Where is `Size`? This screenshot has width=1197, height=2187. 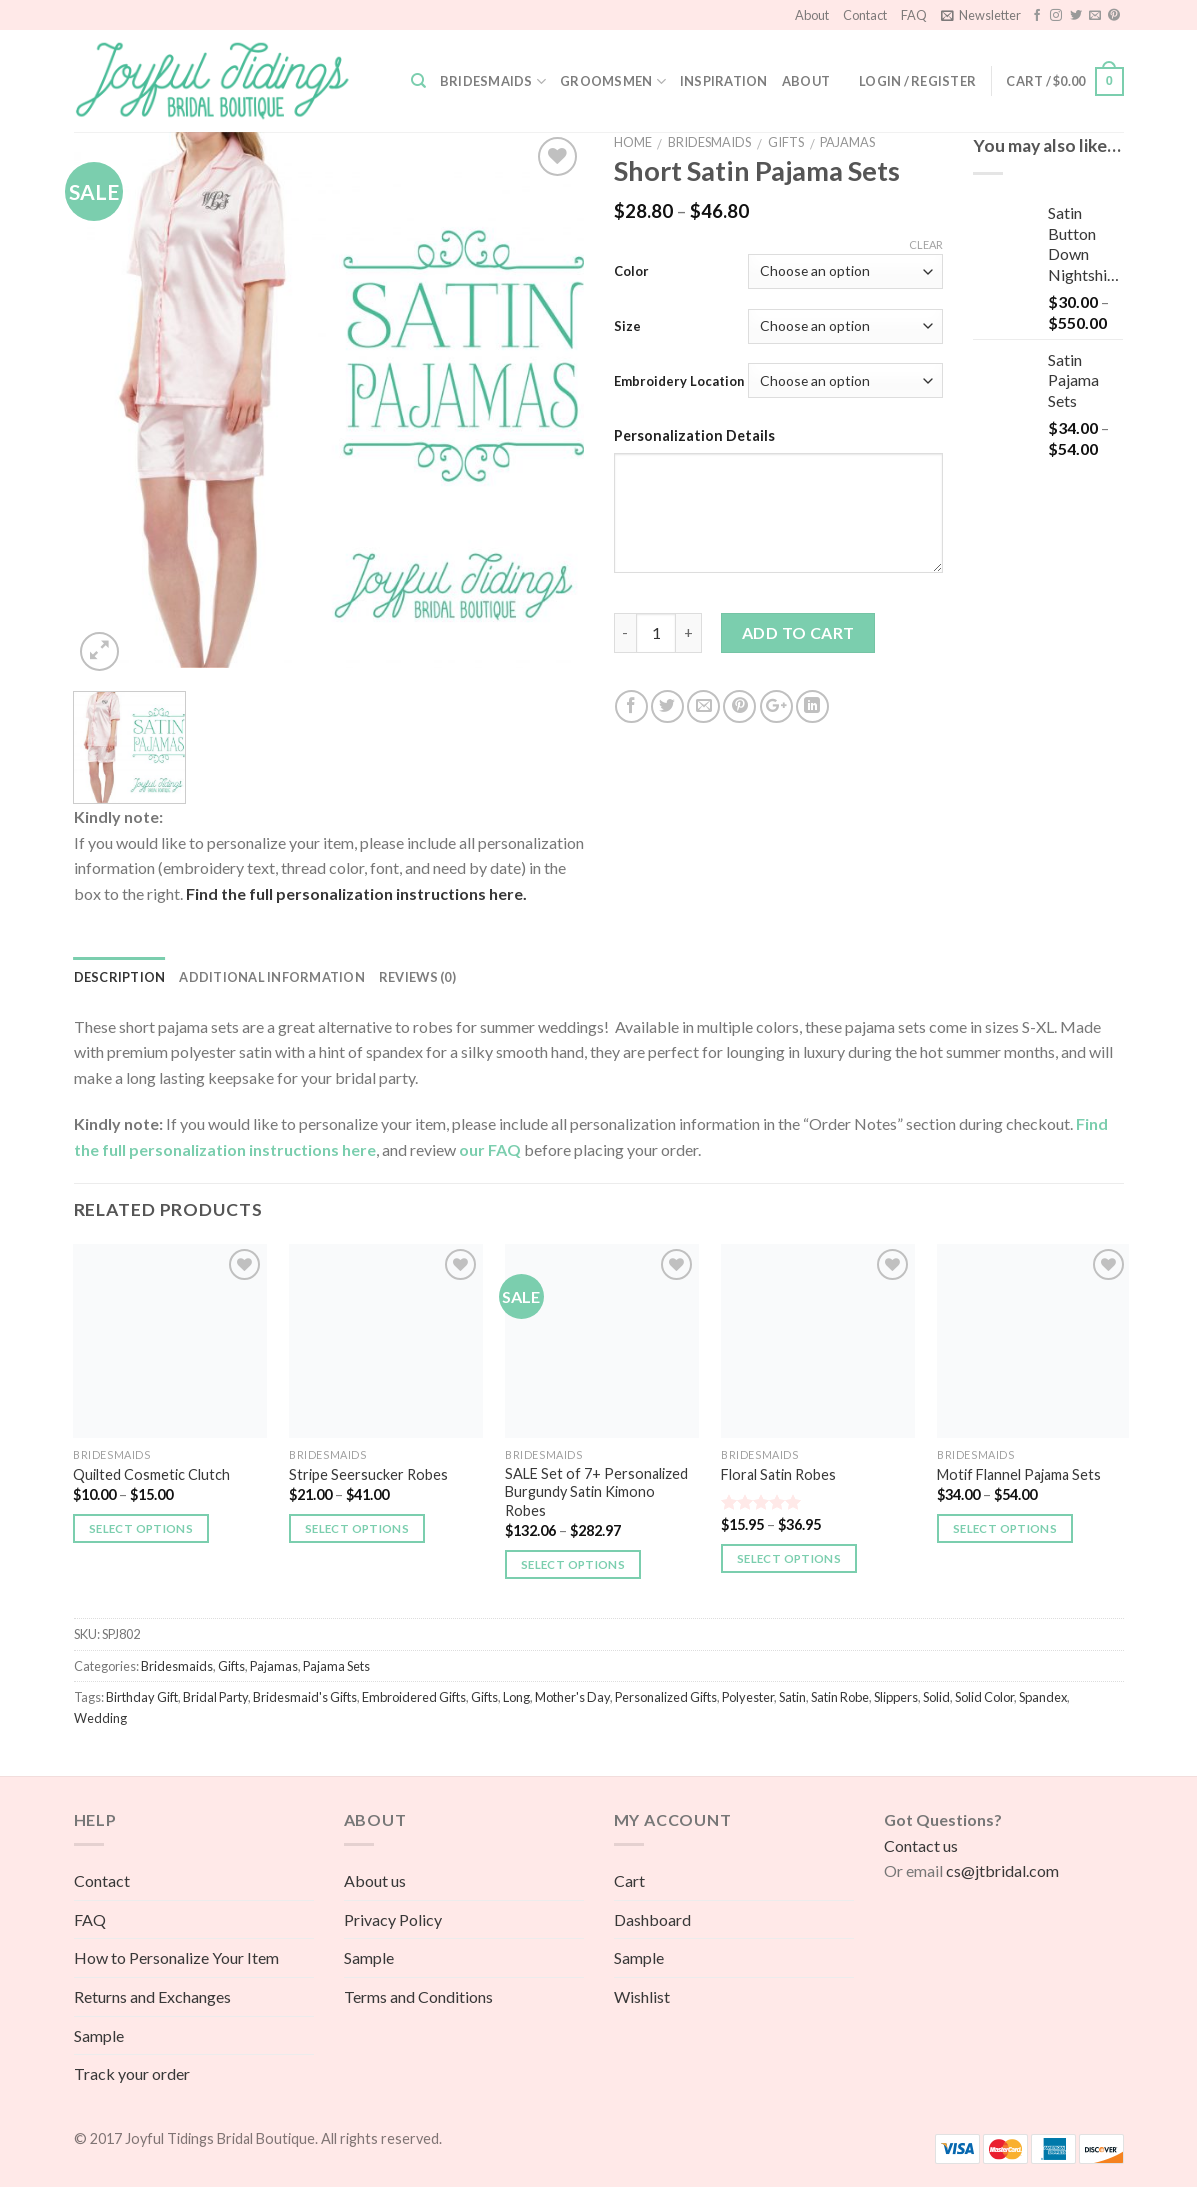
Size is located at coordinates (627, 326).